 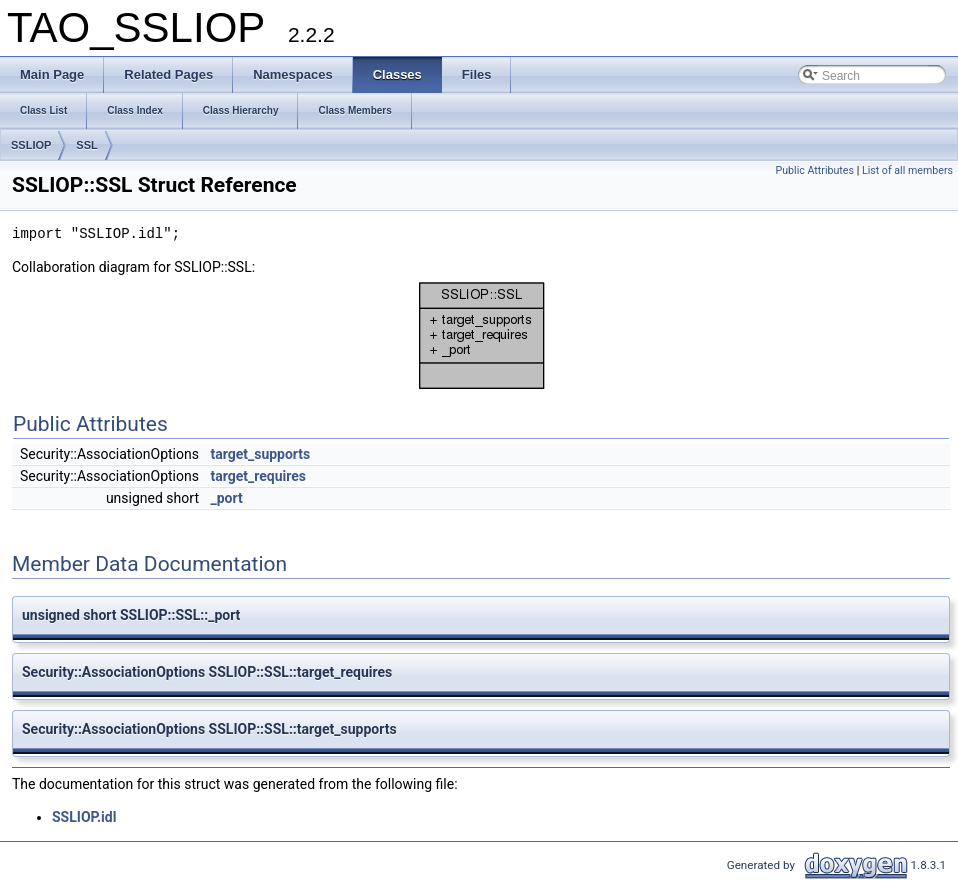 What do you see at coordinates (907, 170) in the screenshot?
I see `List of all members` at bounding box center [907, 170].